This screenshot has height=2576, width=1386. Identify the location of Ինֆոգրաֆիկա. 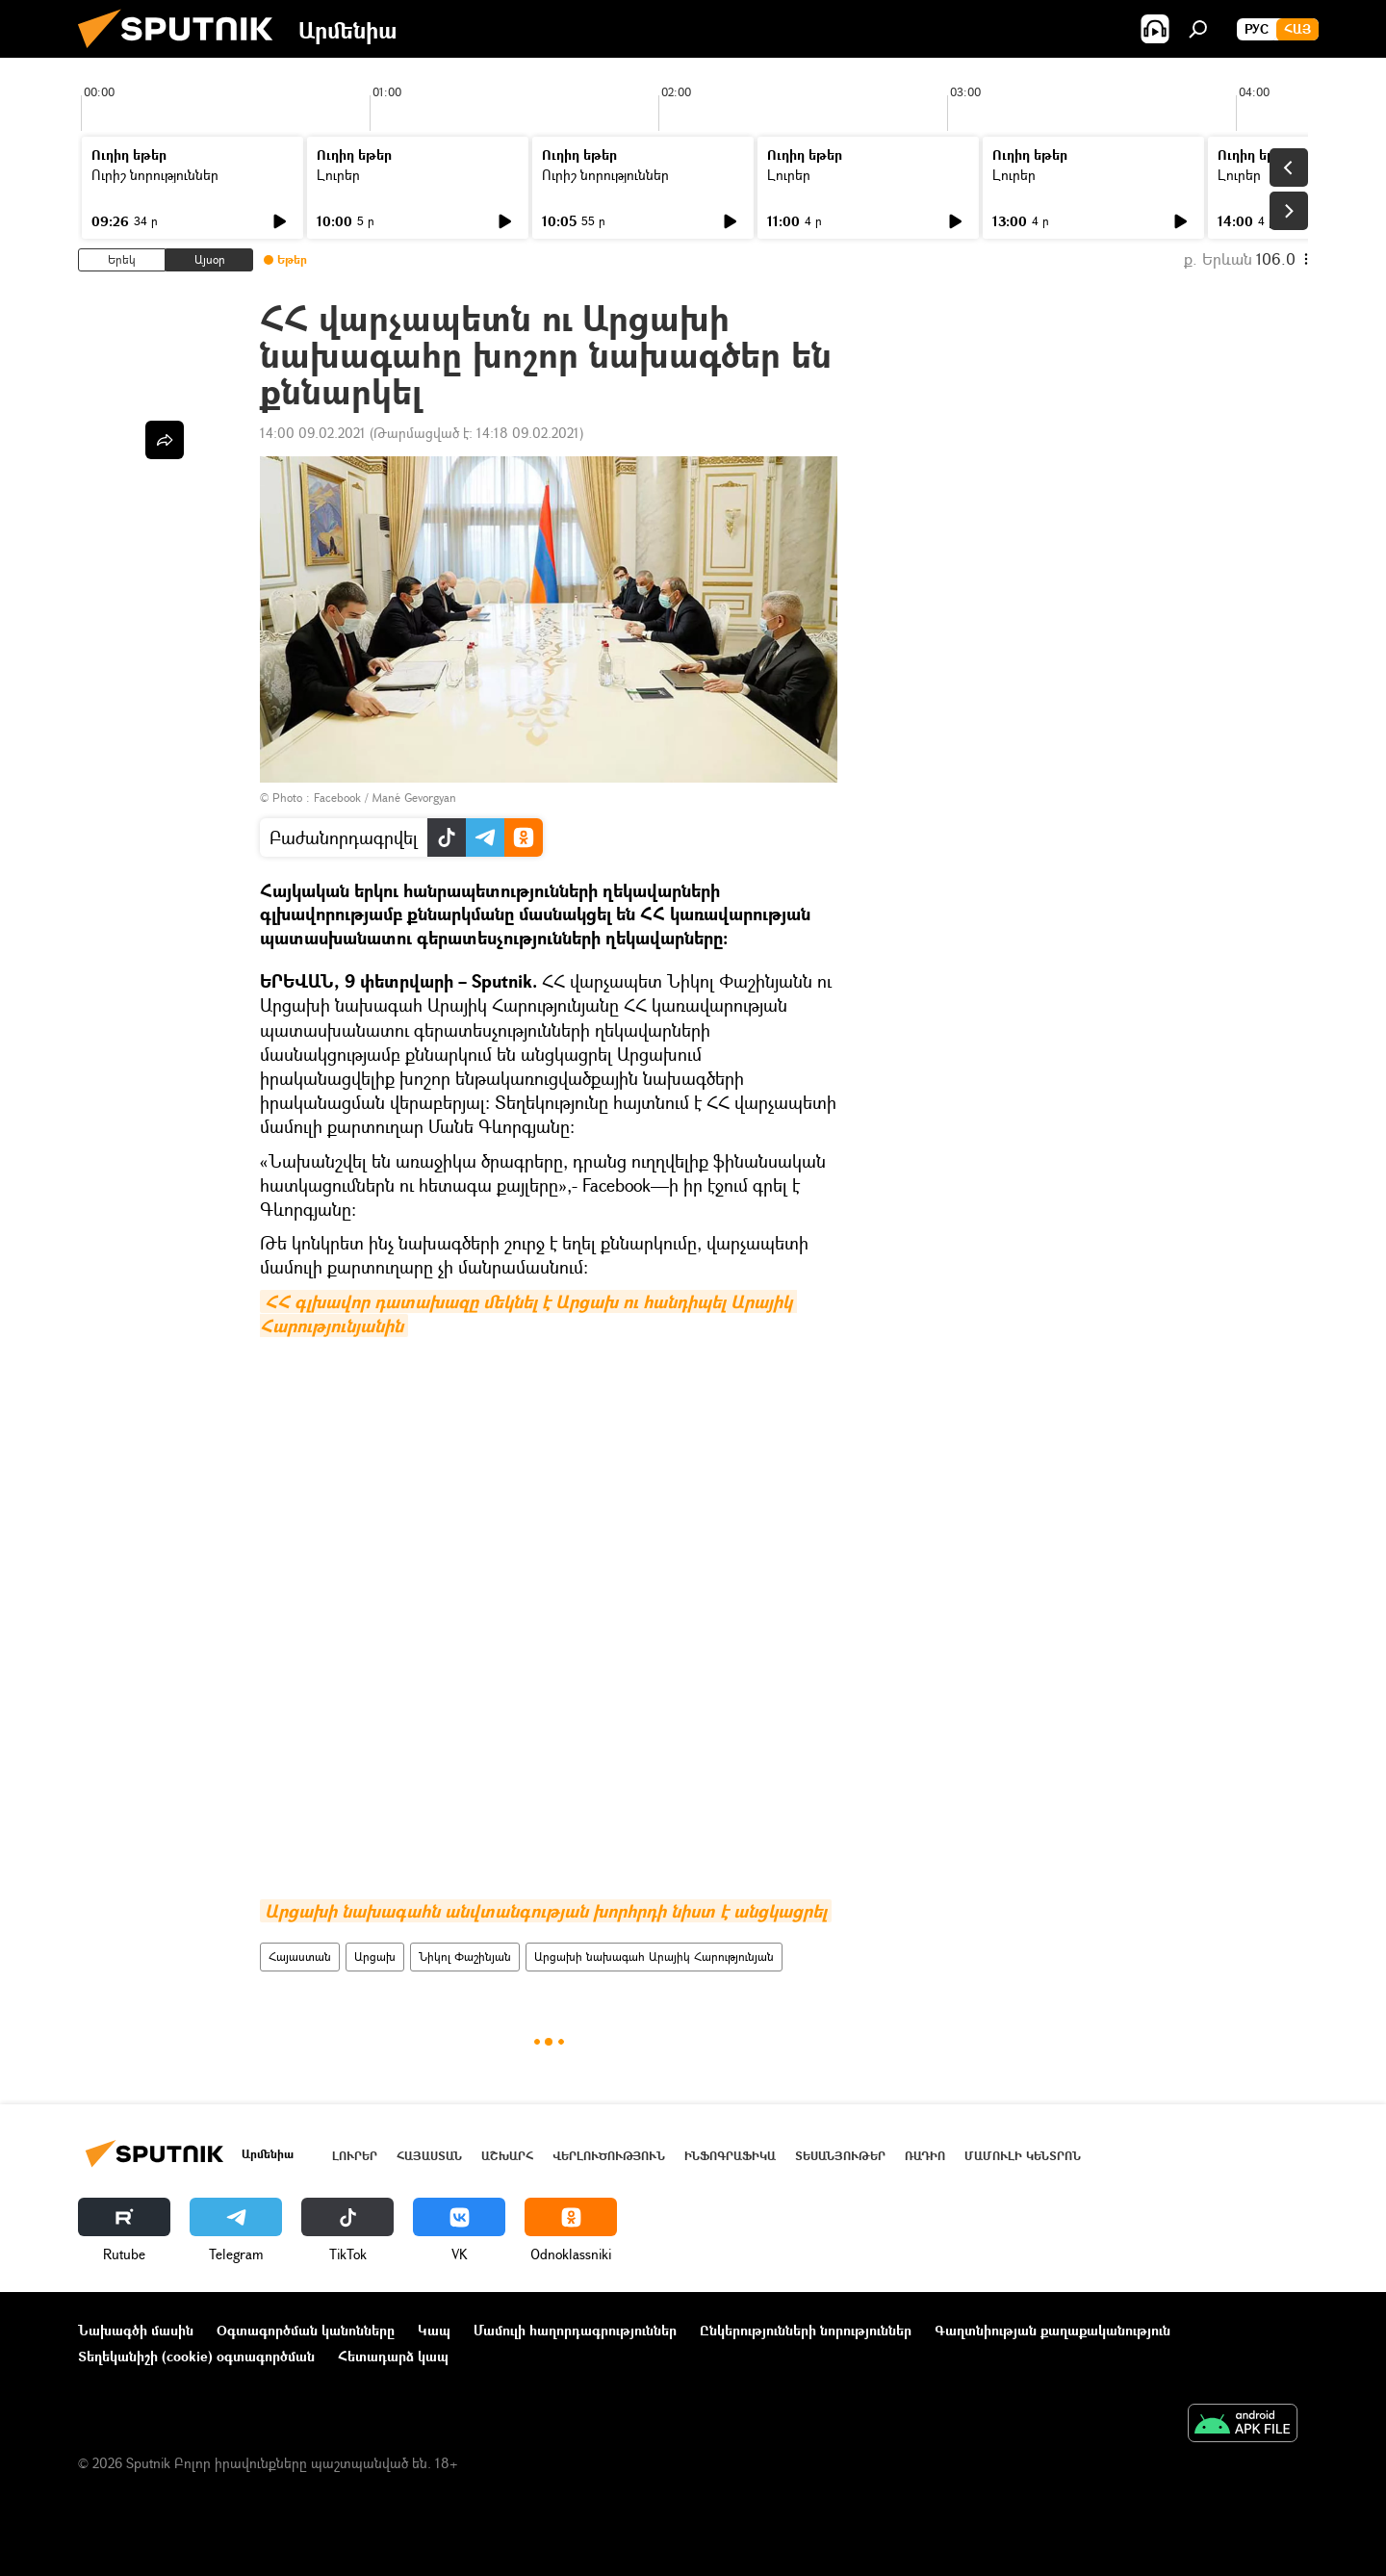
(730, 2156).